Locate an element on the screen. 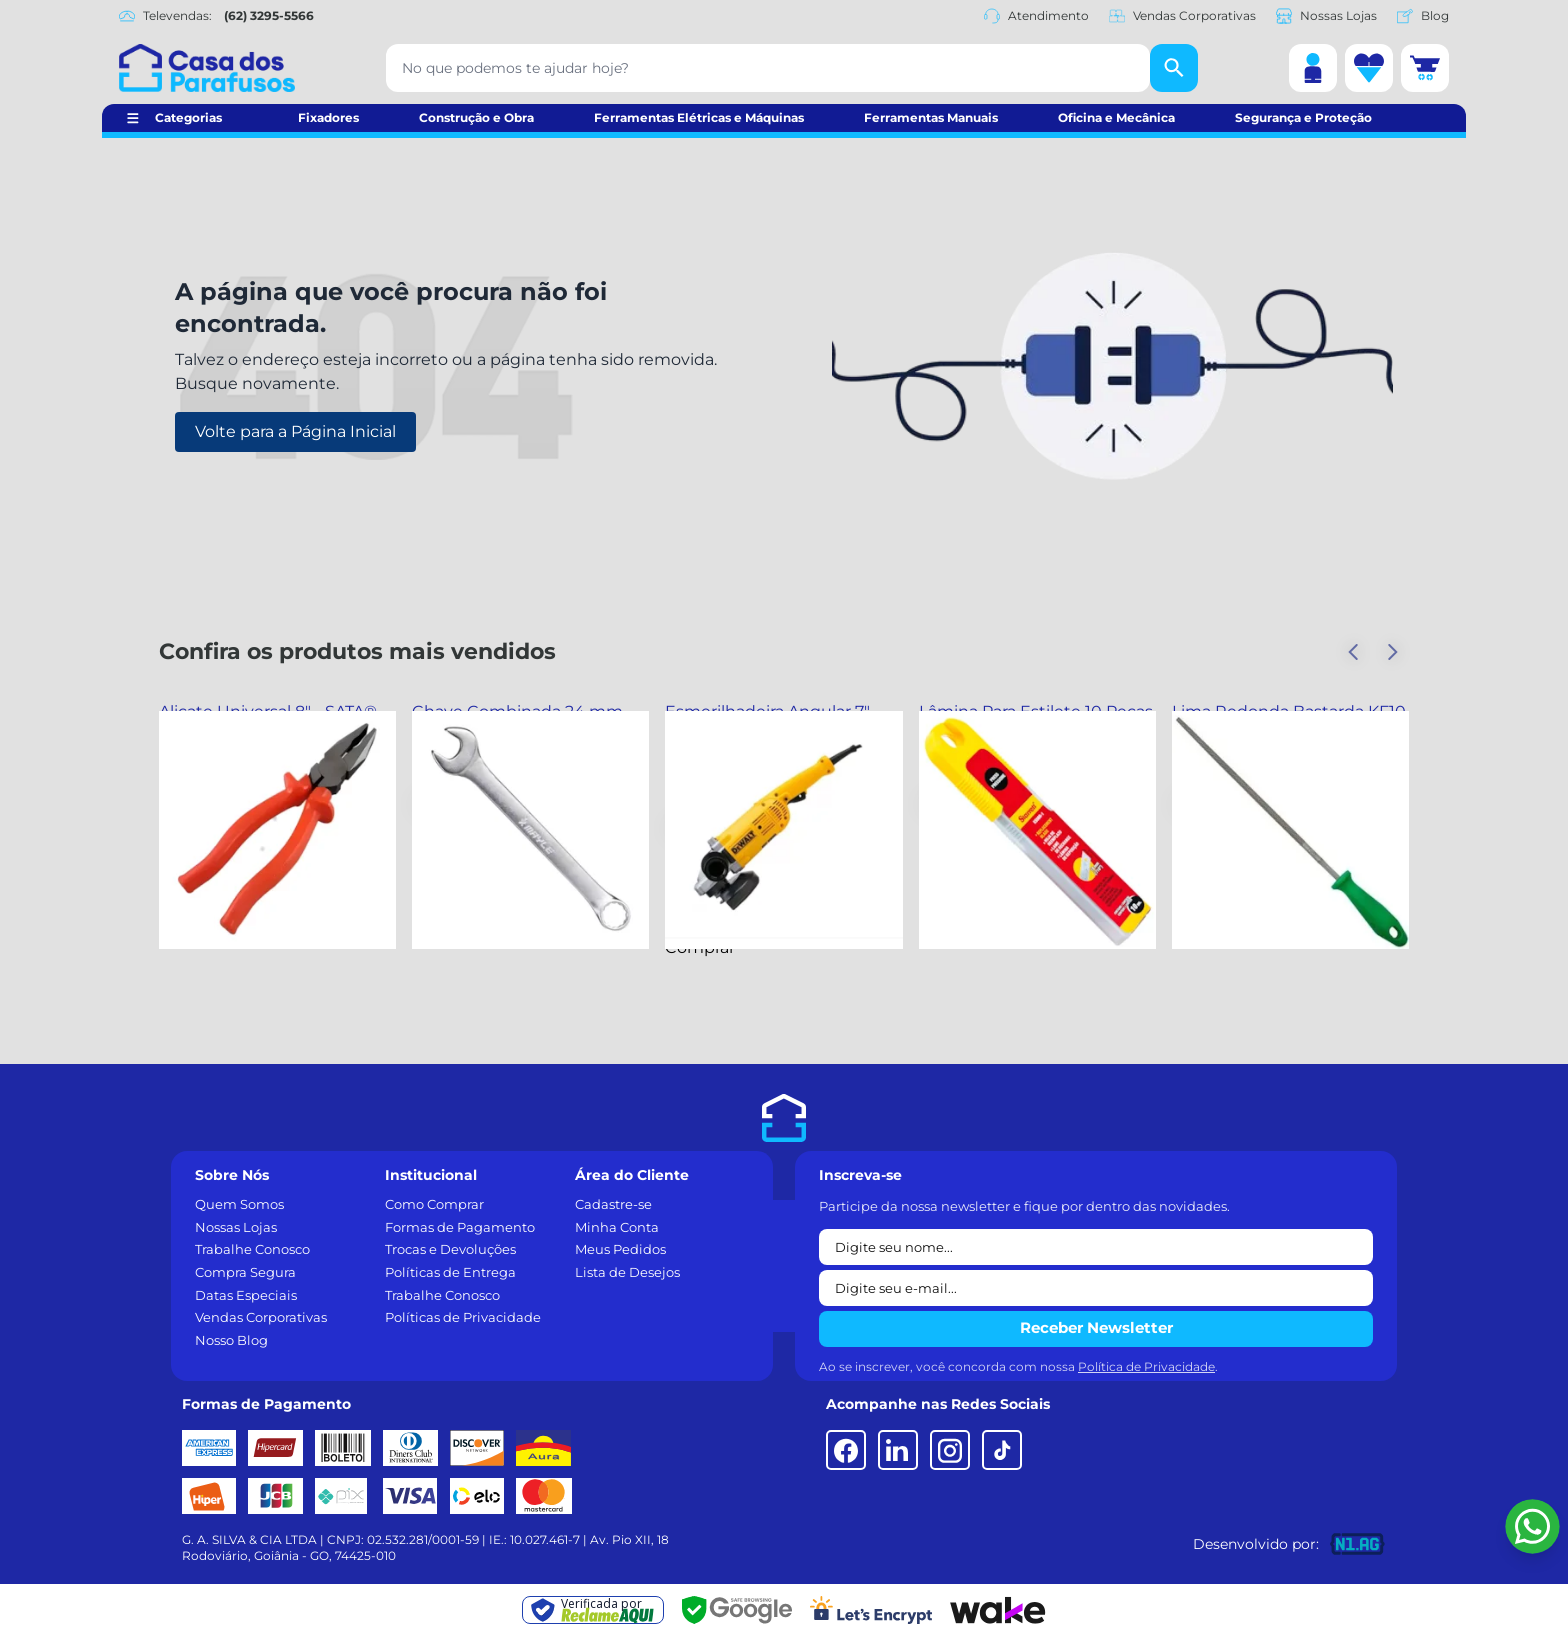  Vendas Corporativas is located at coordinates (1182, 16).